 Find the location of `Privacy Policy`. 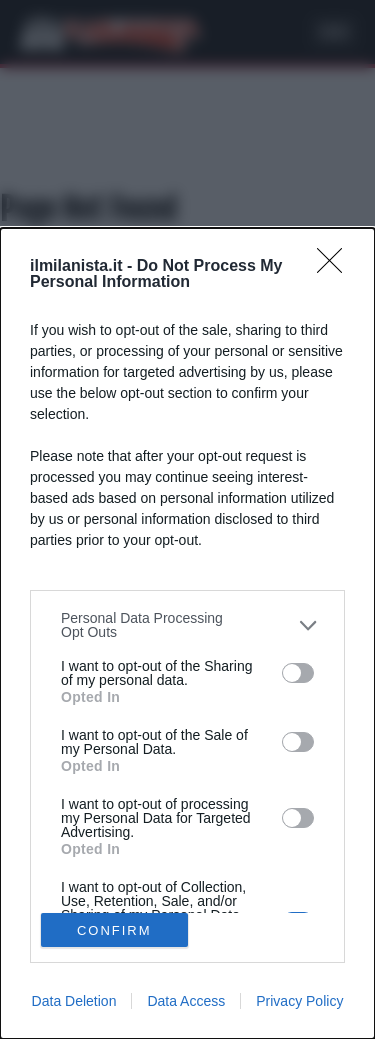

Privacy Policy is located at coordinates (299, 1001).